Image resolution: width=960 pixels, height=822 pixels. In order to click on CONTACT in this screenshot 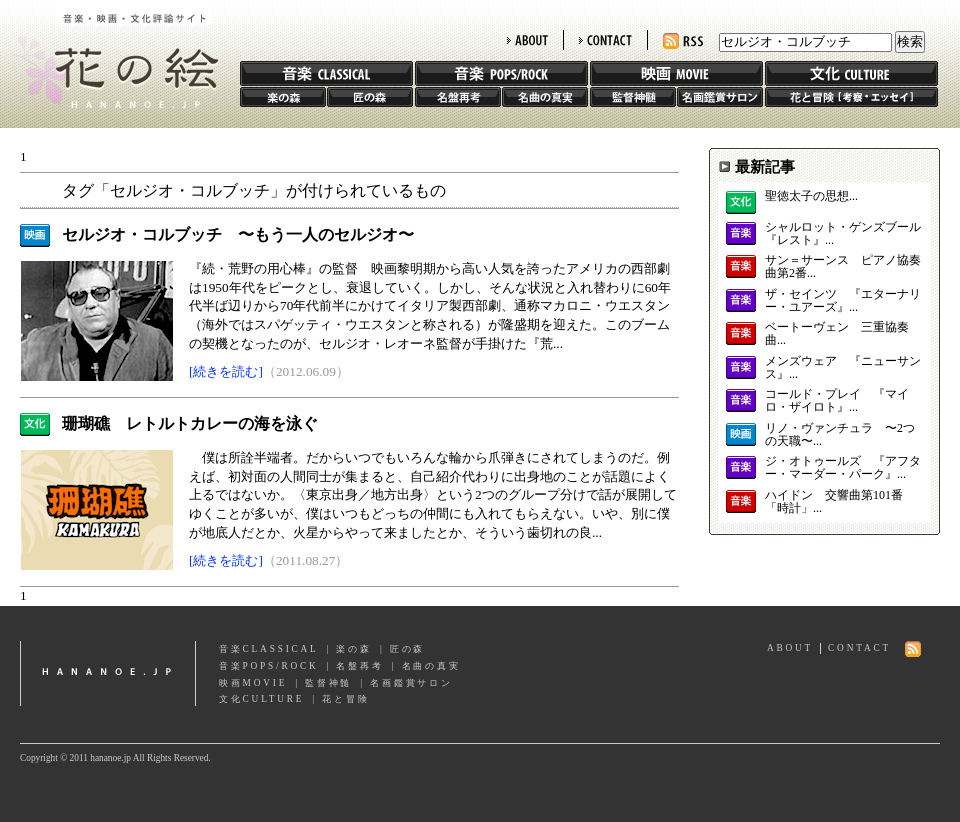, I will do `click(605, 40)`.